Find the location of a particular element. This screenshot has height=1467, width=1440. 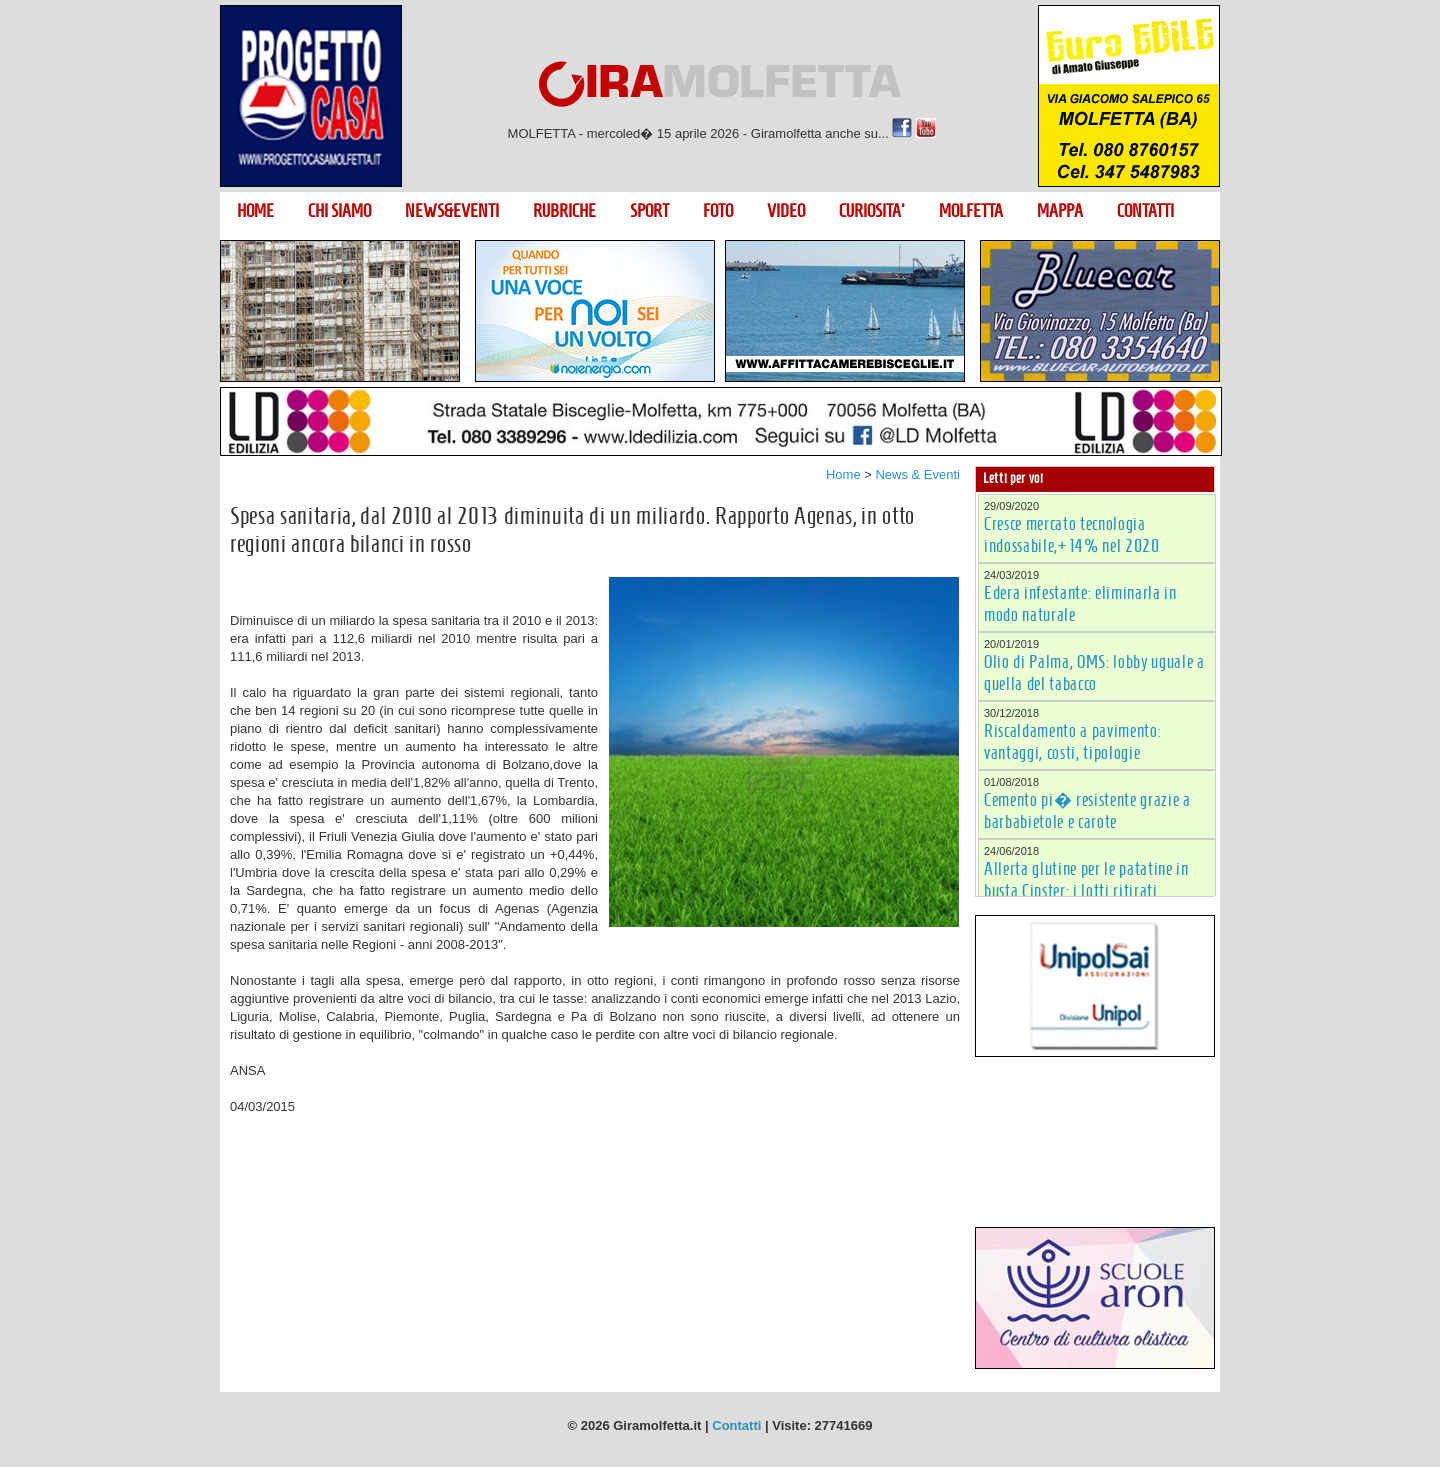

CONTATTI is located at coordinates (1145, 211).